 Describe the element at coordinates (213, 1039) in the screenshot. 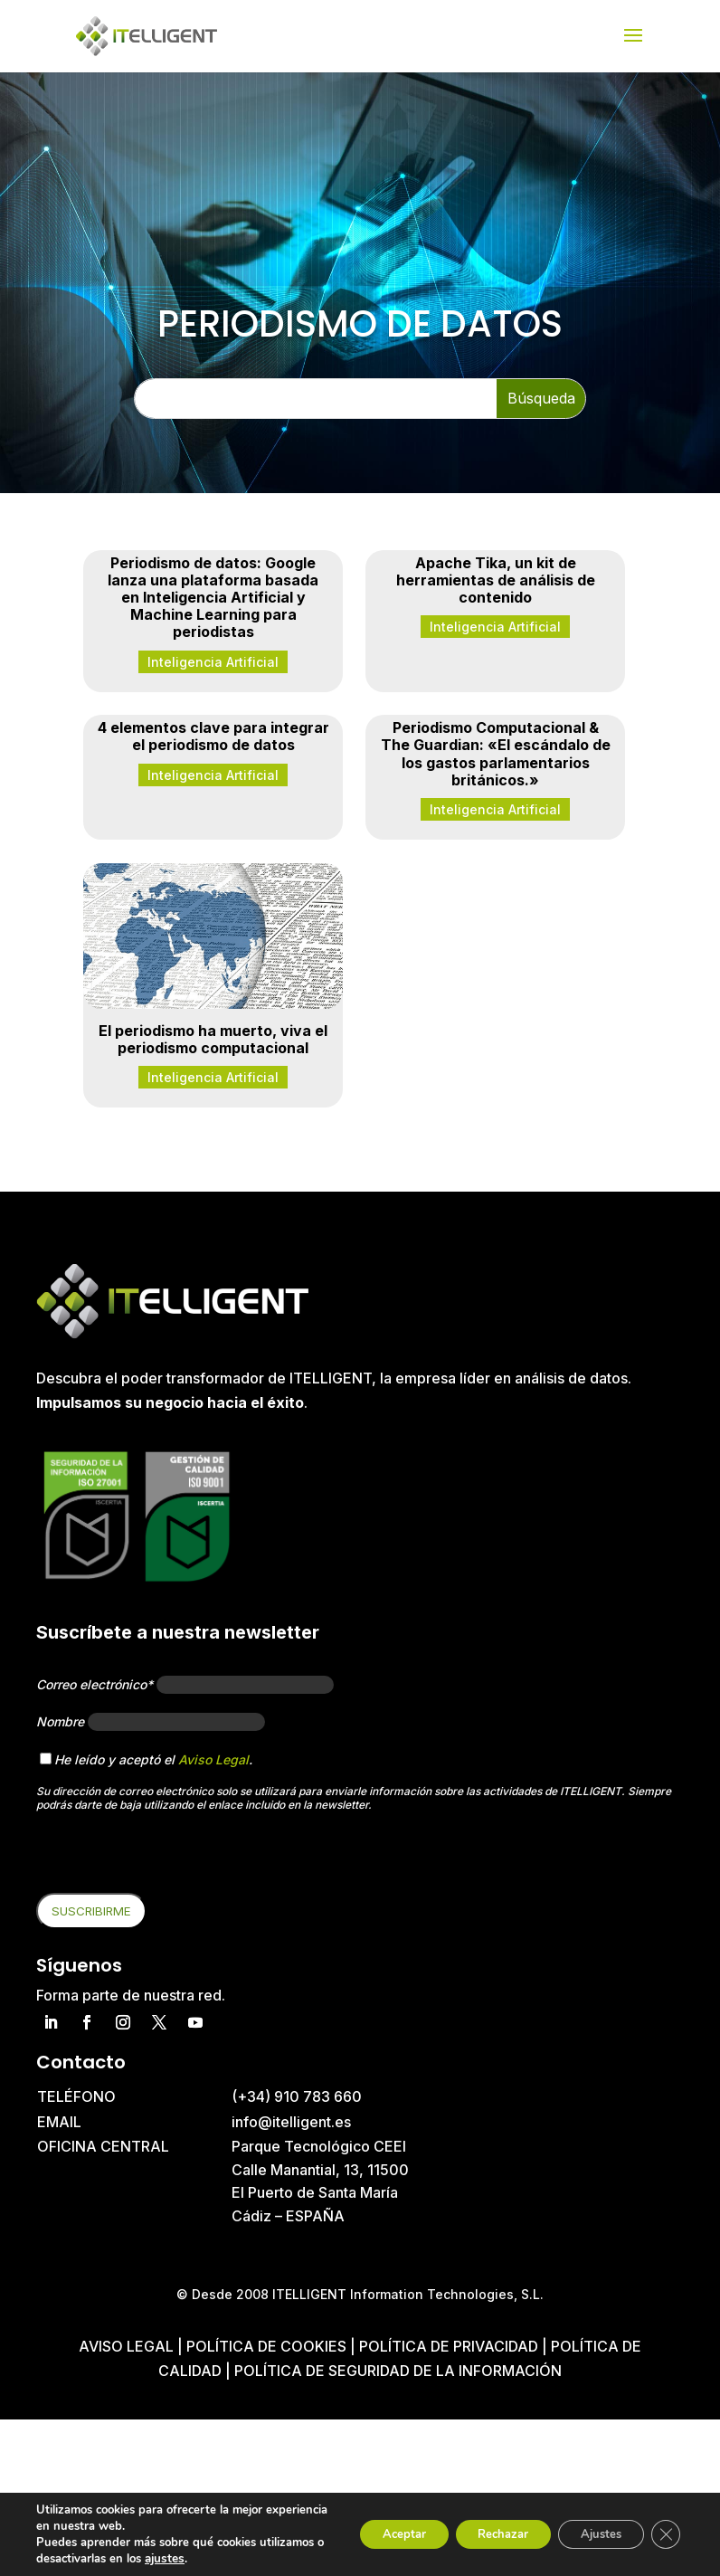

I see `El periodismo ha muerto, viva el periodismo computacional` at that location.